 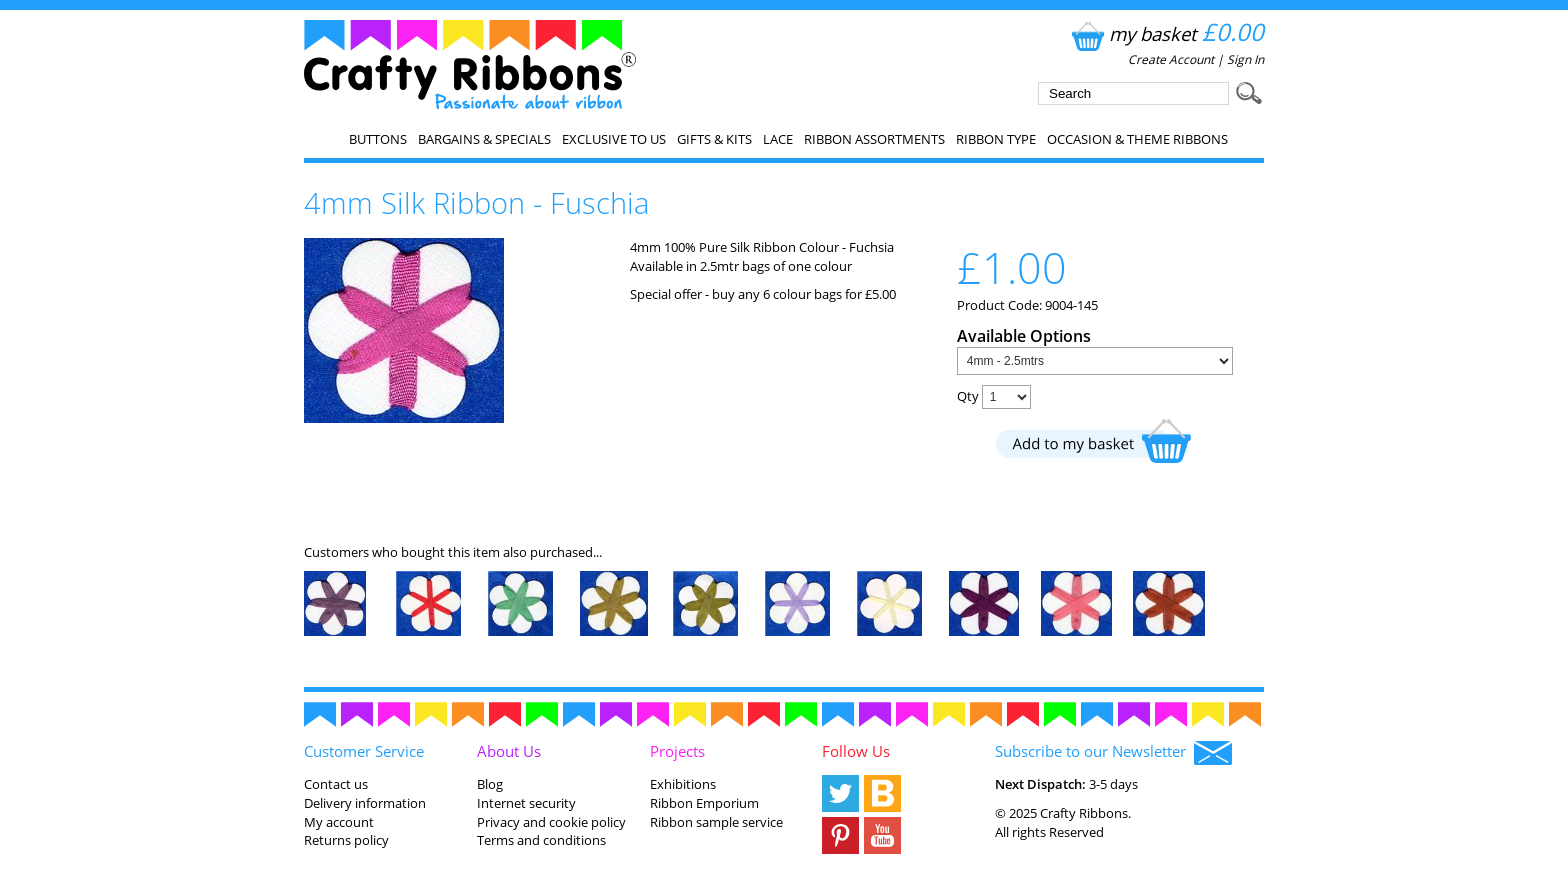 What do you see at coordinates (996, 139) in the screenshot?
I see `Ribbon Type` at bounding box center [996, 139].